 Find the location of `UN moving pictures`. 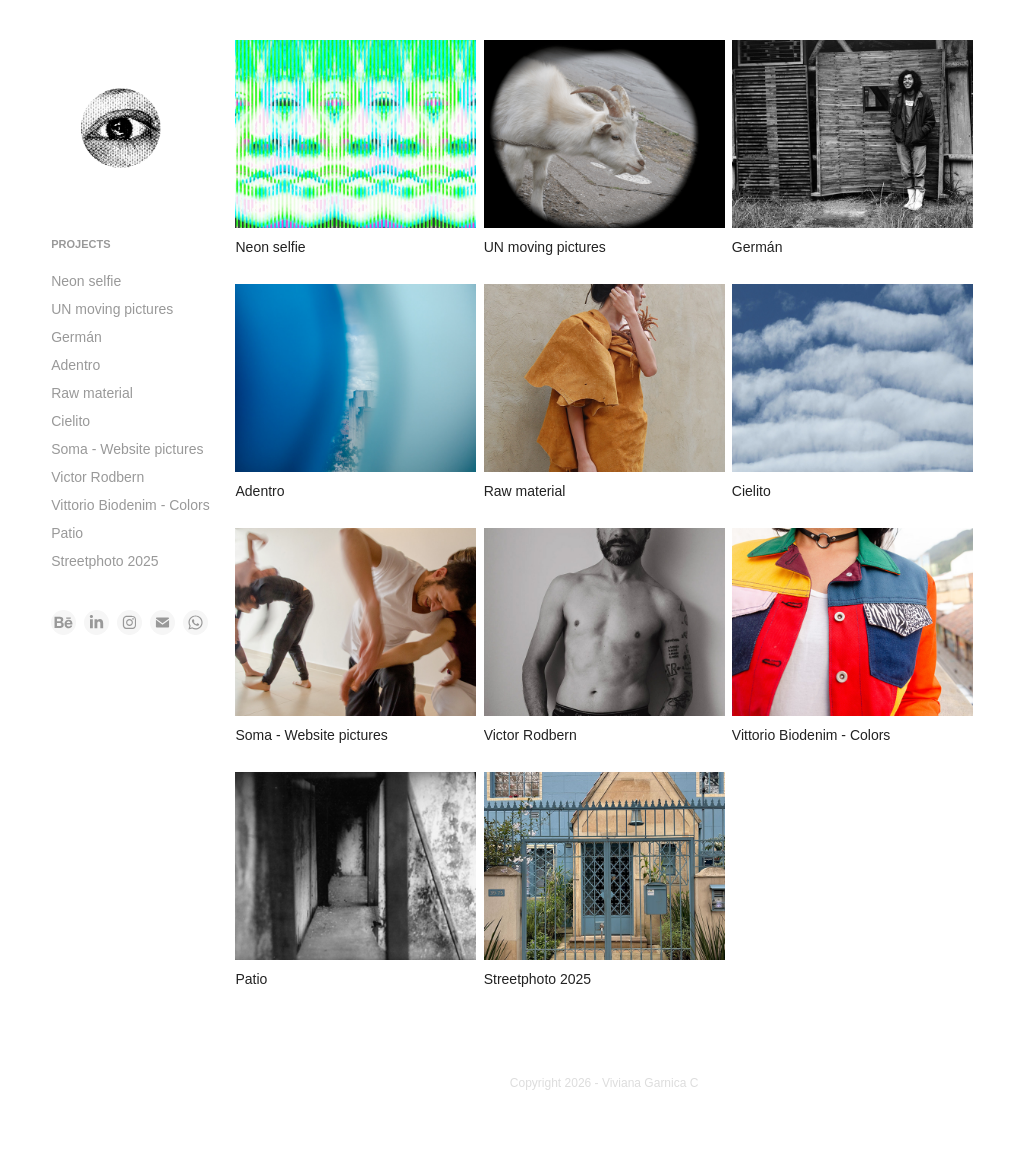

UN moving pictures is located at coordinates (112, 309).